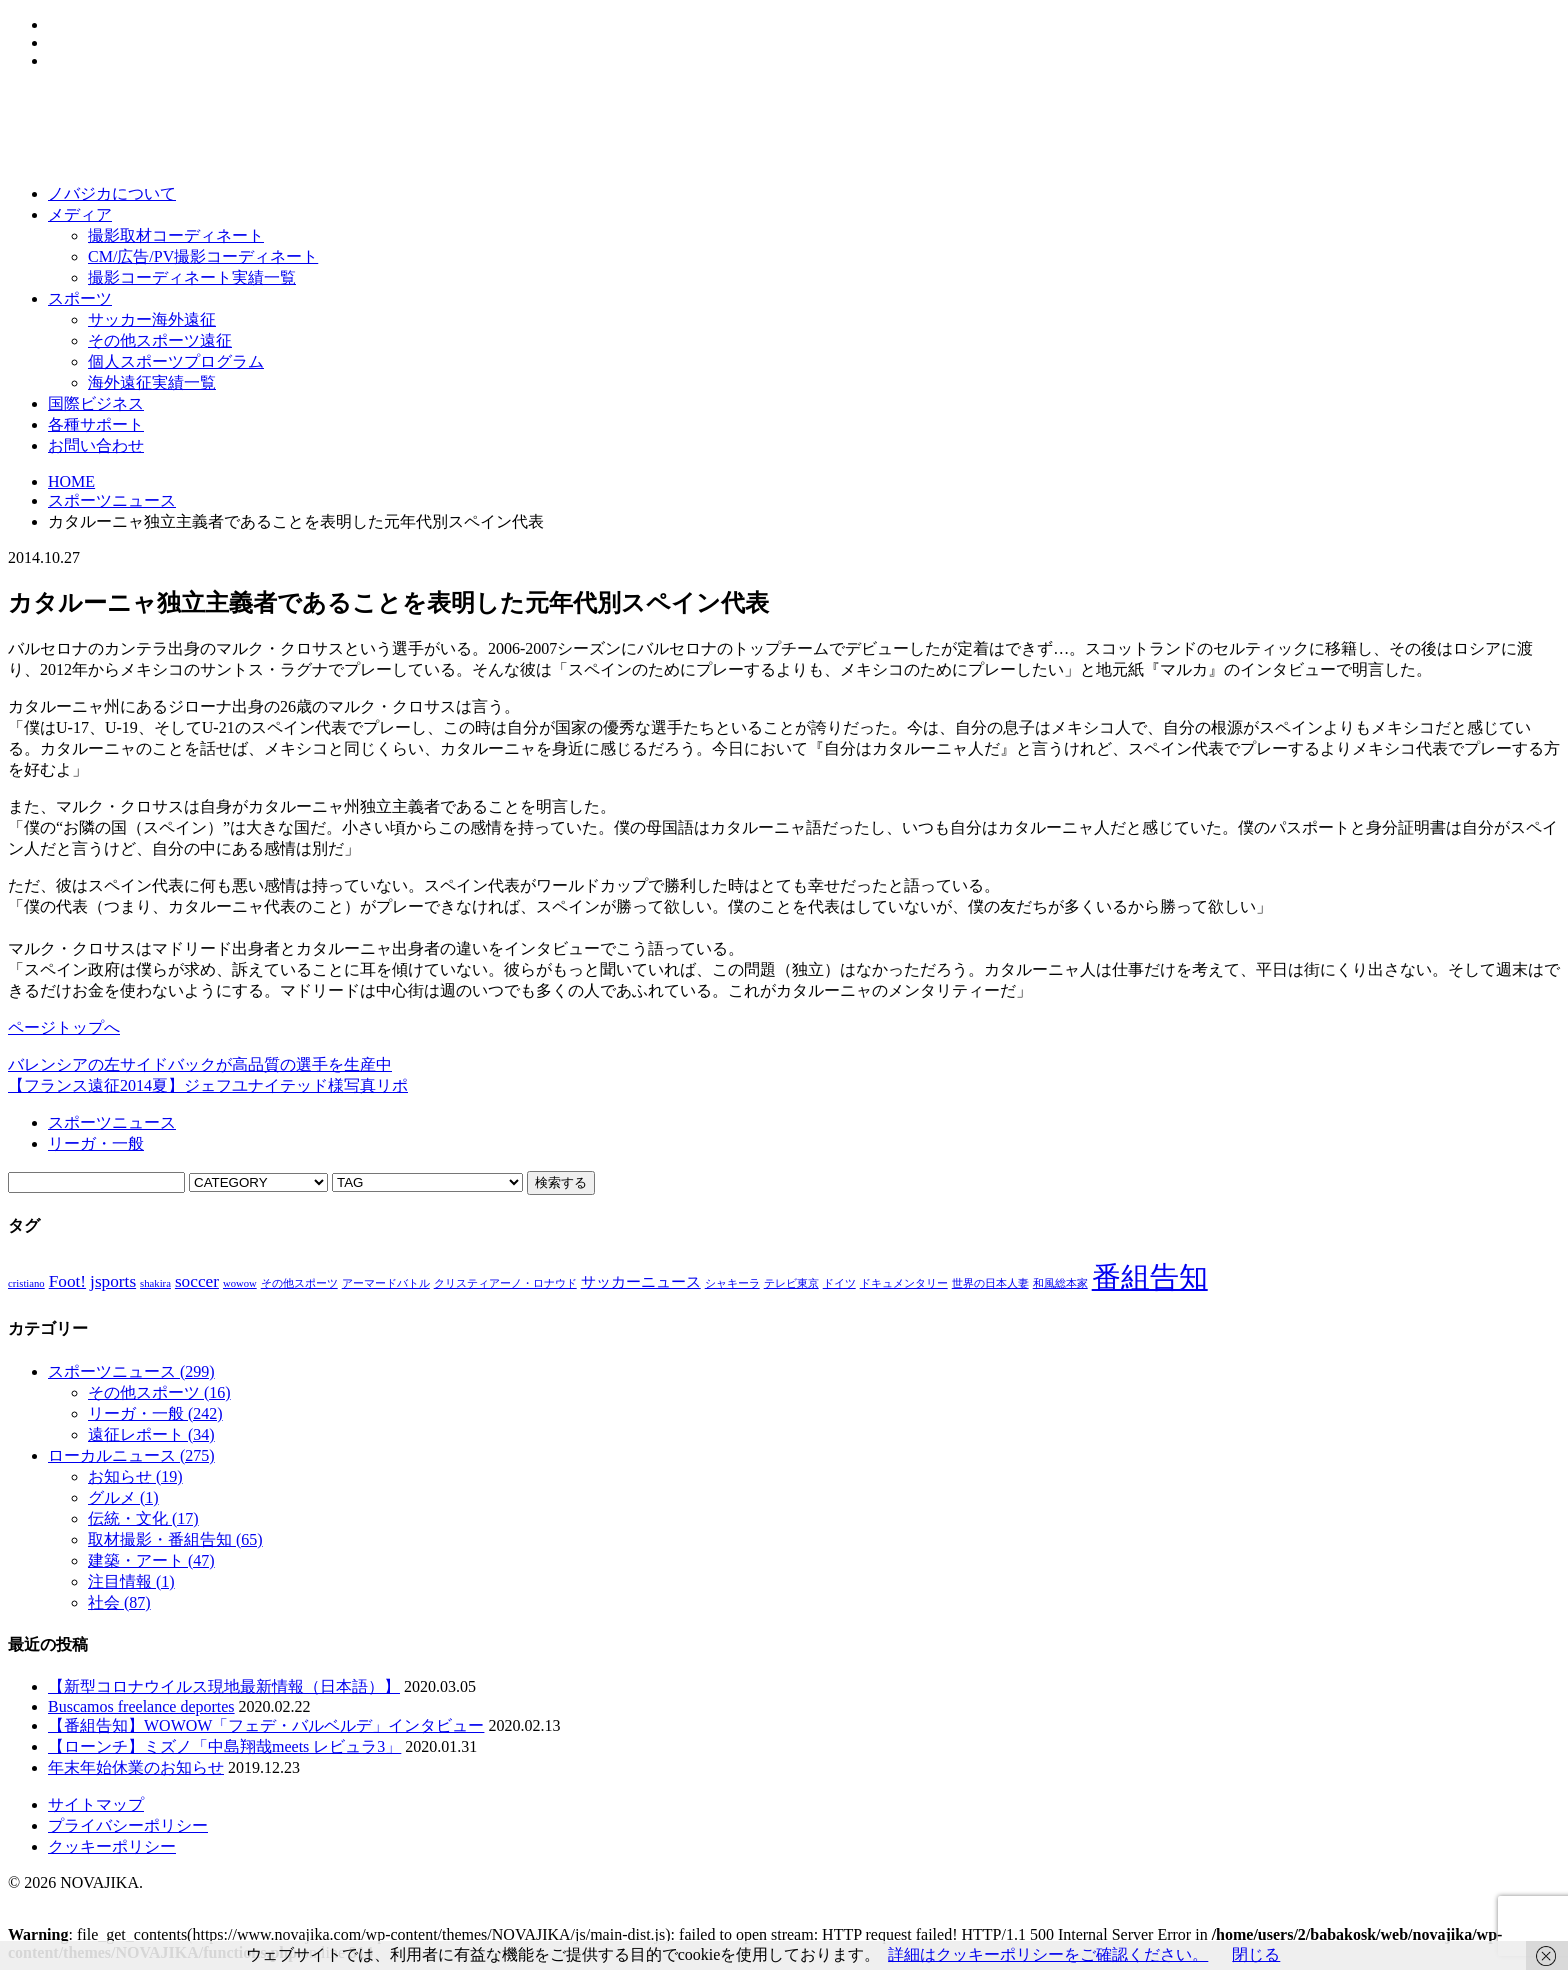  I want to click on 【ローンチ】ミズノ「中島翔哉meets レビュラ3」, so click(224, 1746).